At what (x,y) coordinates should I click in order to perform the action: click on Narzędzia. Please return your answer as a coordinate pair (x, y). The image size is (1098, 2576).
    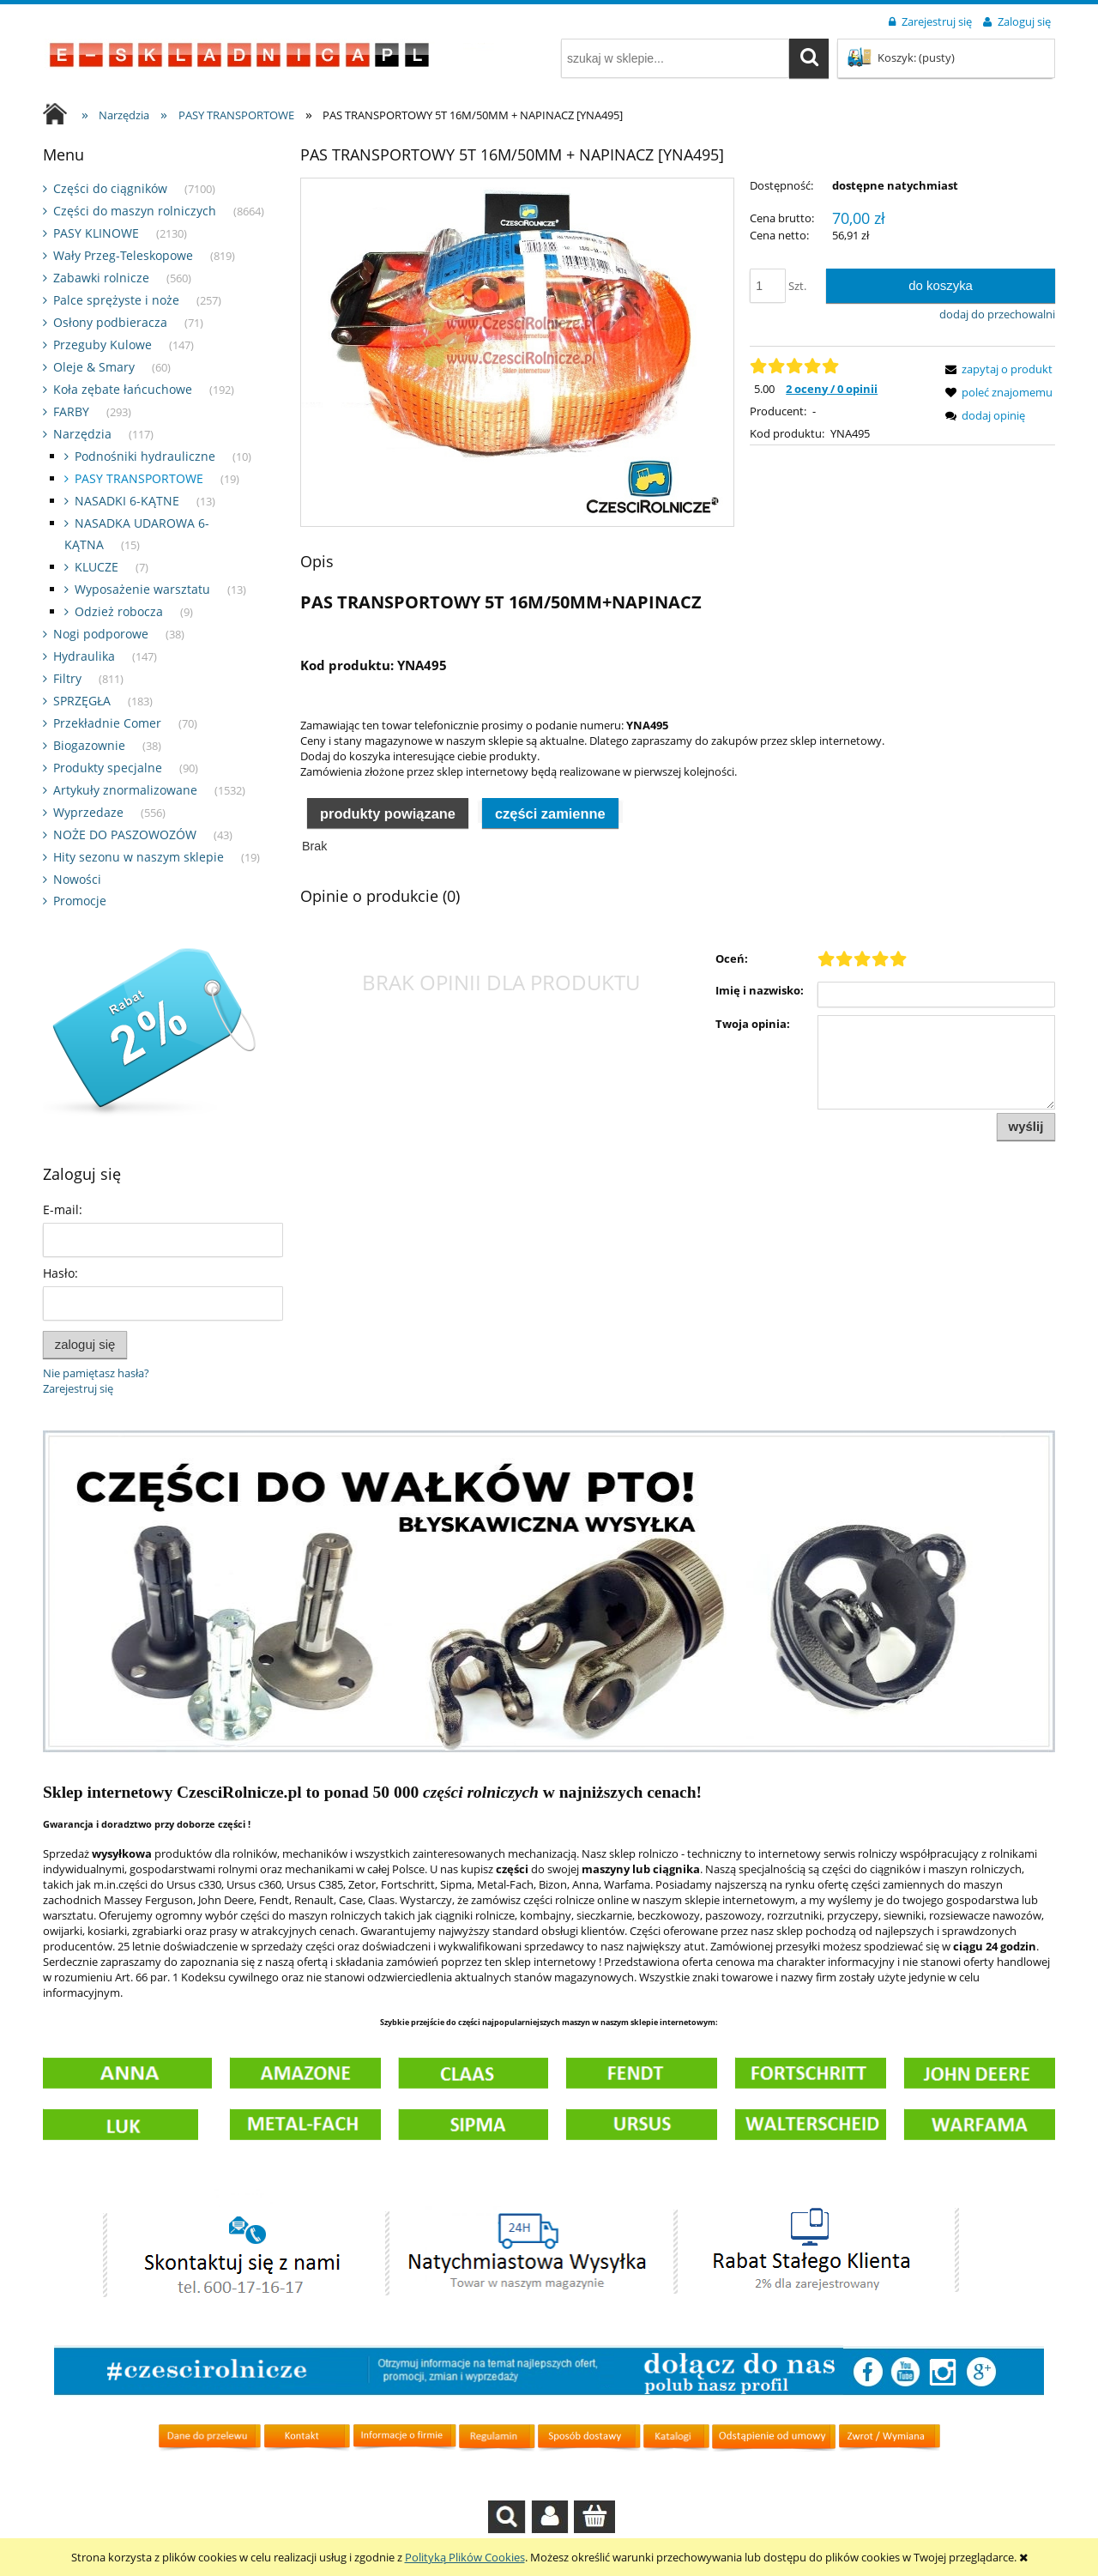
    Looking at the image, I should click on (82, 434).